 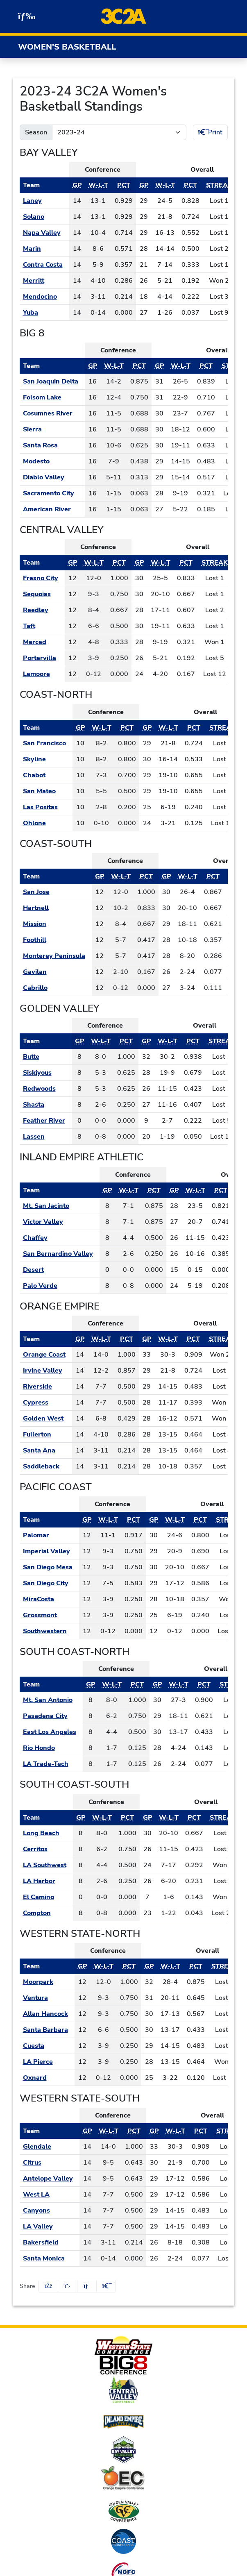 I want to click on [Schedule - Cerritos], so click(x=46, y=1849).